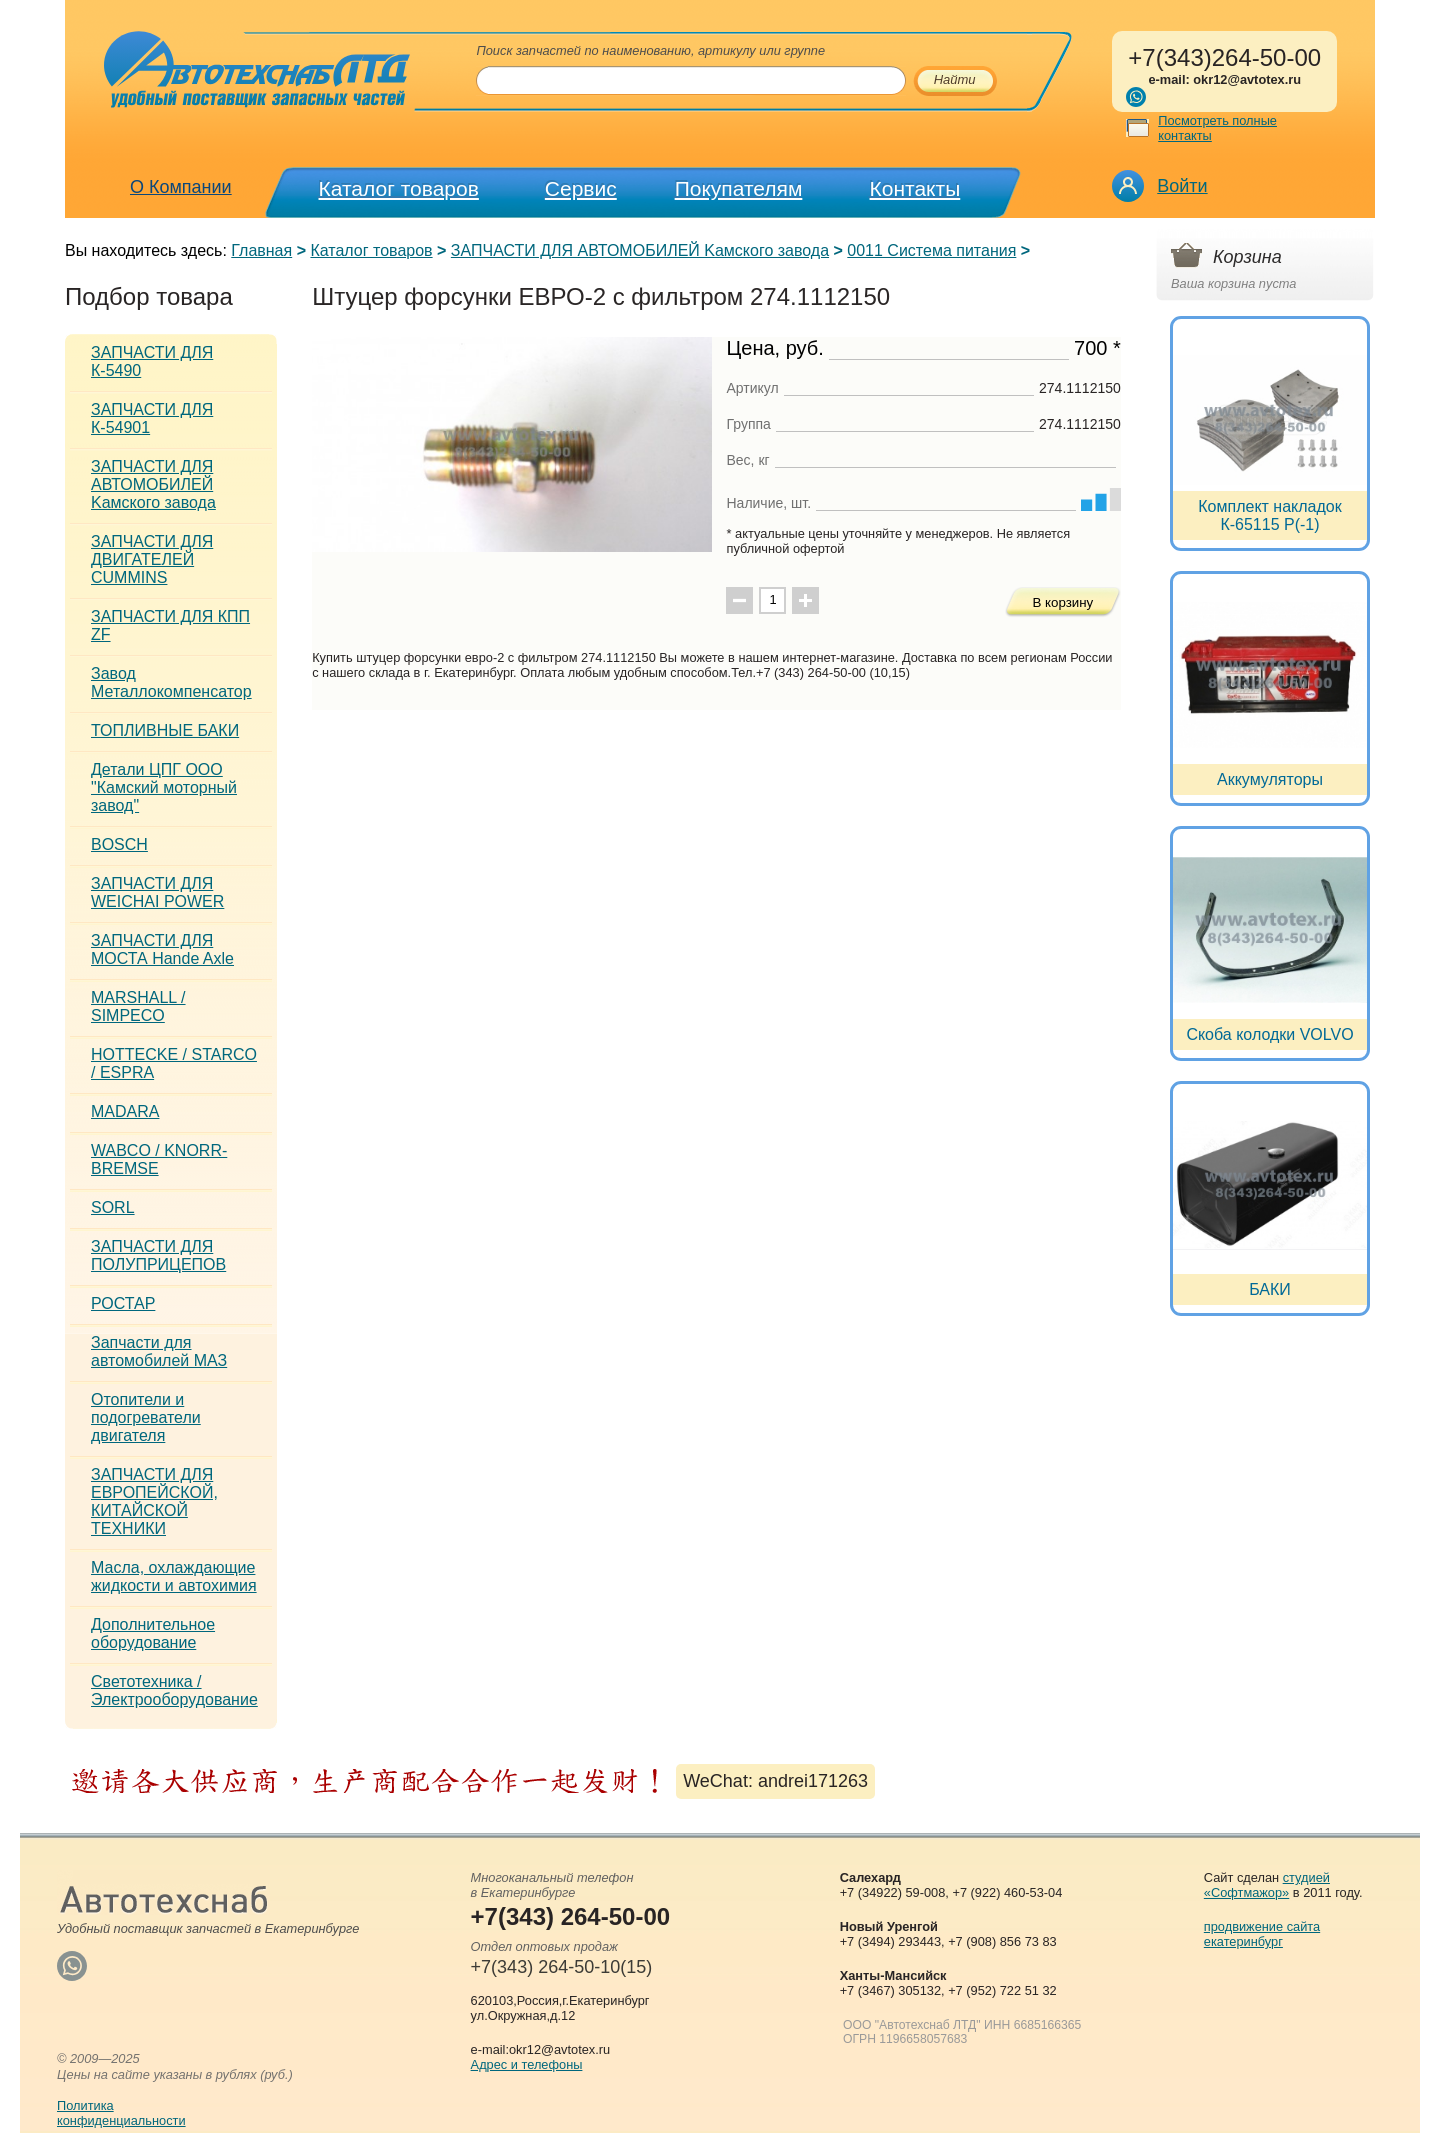 The image size is (1440, 2133). What do you see at coordinates (261, 250) in the screenshot?
I see `Главная` at bounding box center [261, 250].